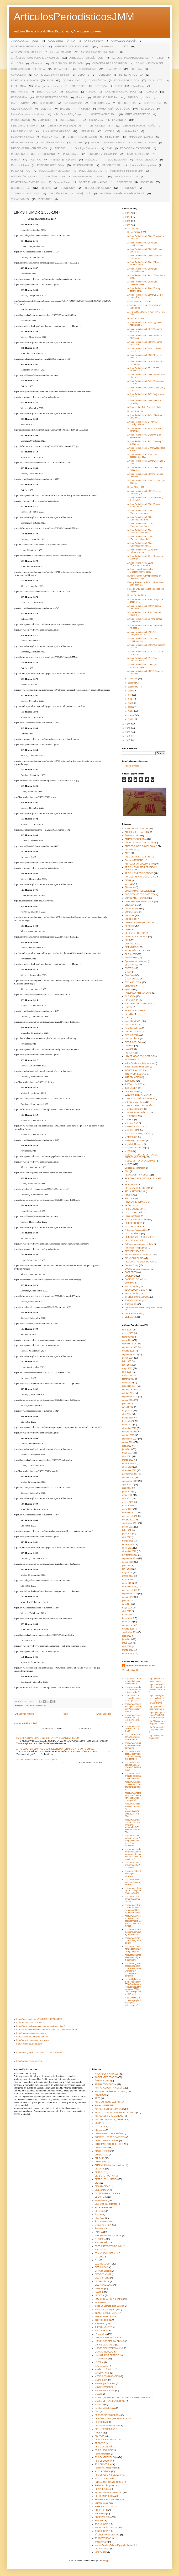 The image size is (179, 2576). What do you see at coordinates (70, 154) in the screenshot?
I see `PERIODISMO` at bounding box center [70, 154].